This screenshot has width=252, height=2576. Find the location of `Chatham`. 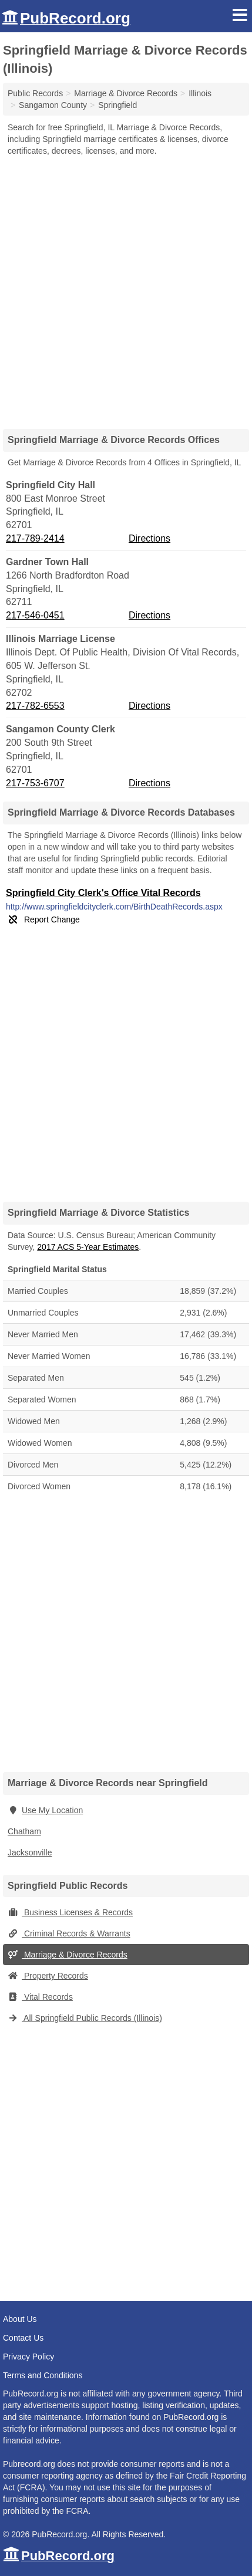

Chatham is located at coordinates (24, 1831).